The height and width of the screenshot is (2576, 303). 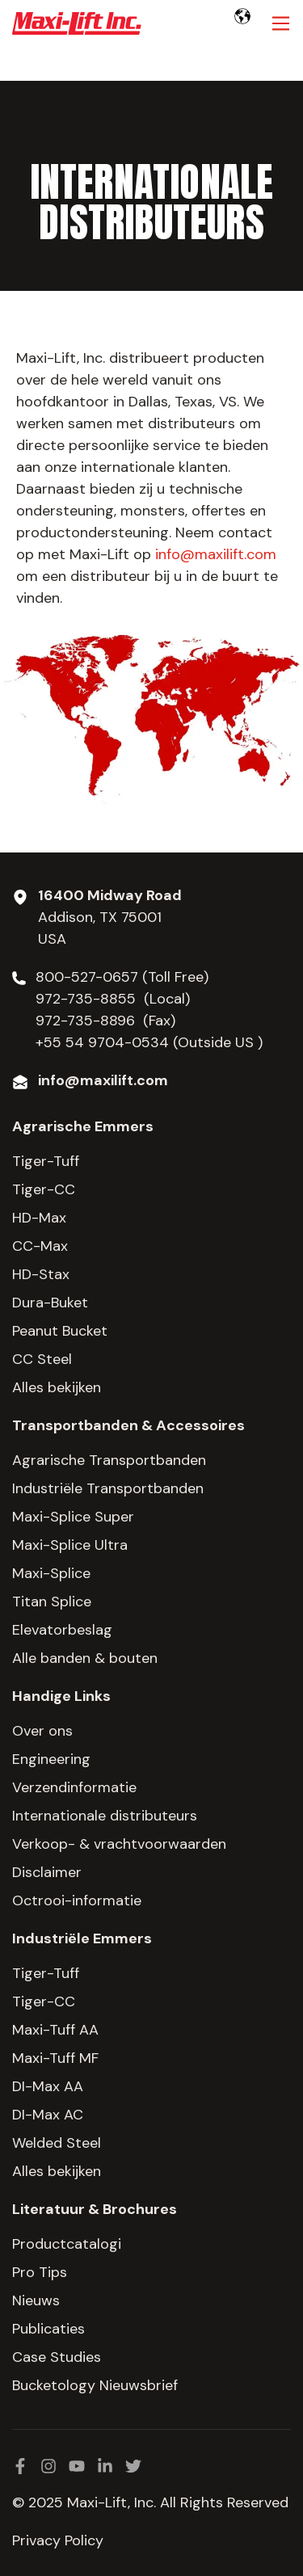 I want to click on 800-527-0657 (Toll Free), so click(x=124, y=977).